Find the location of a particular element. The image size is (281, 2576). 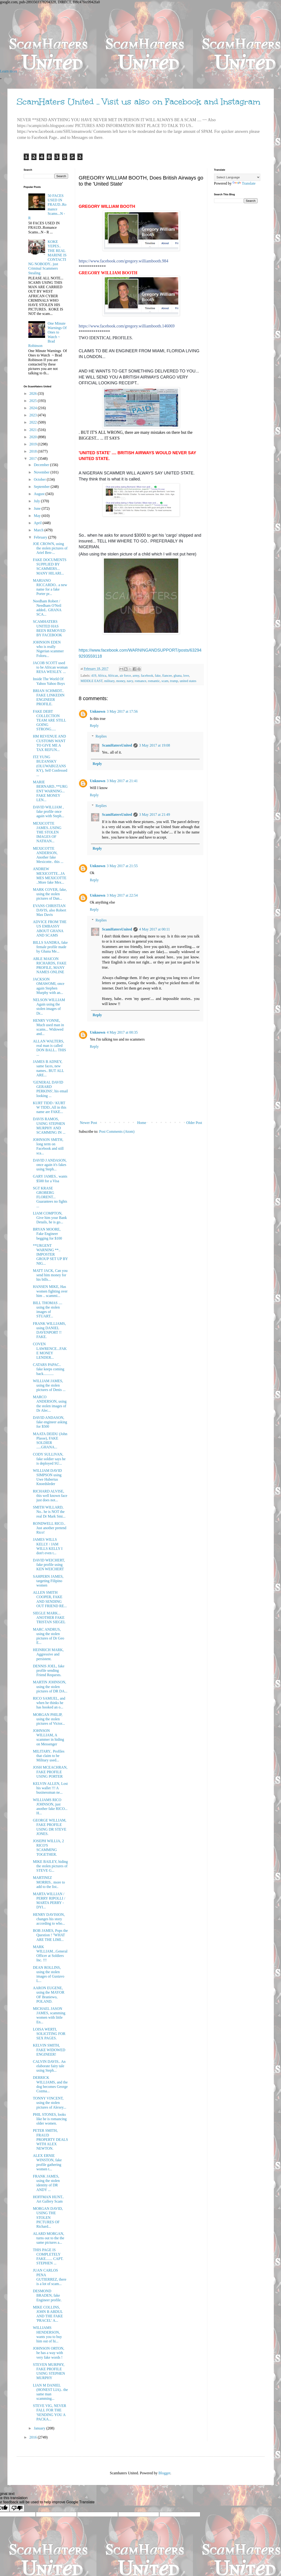

3 May 2017 at 19:08 is located at coordinates (154, 745).